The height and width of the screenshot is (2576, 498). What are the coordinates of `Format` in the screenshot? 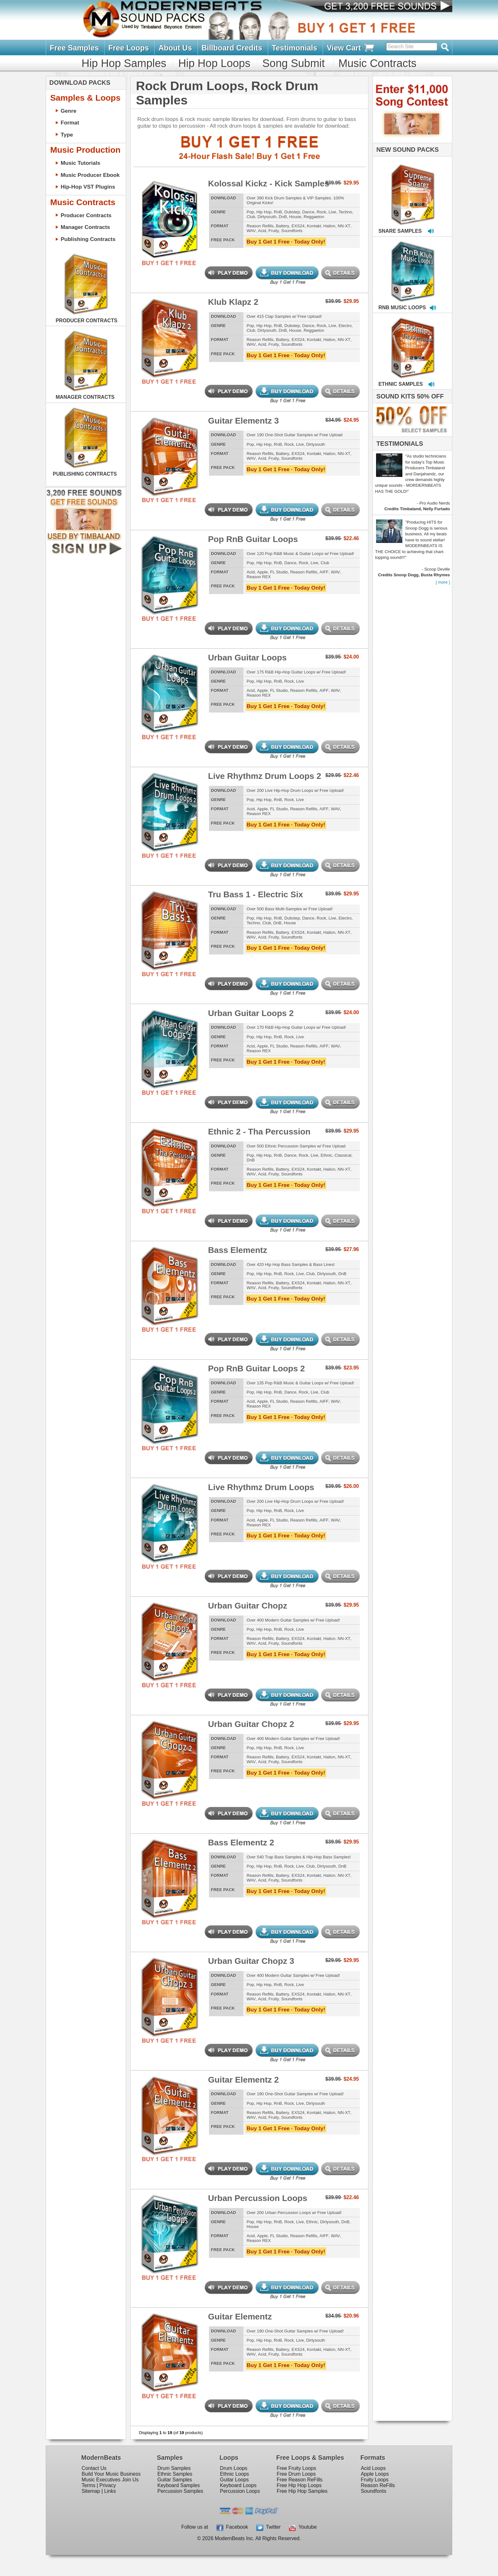 It's located at (70, 122).